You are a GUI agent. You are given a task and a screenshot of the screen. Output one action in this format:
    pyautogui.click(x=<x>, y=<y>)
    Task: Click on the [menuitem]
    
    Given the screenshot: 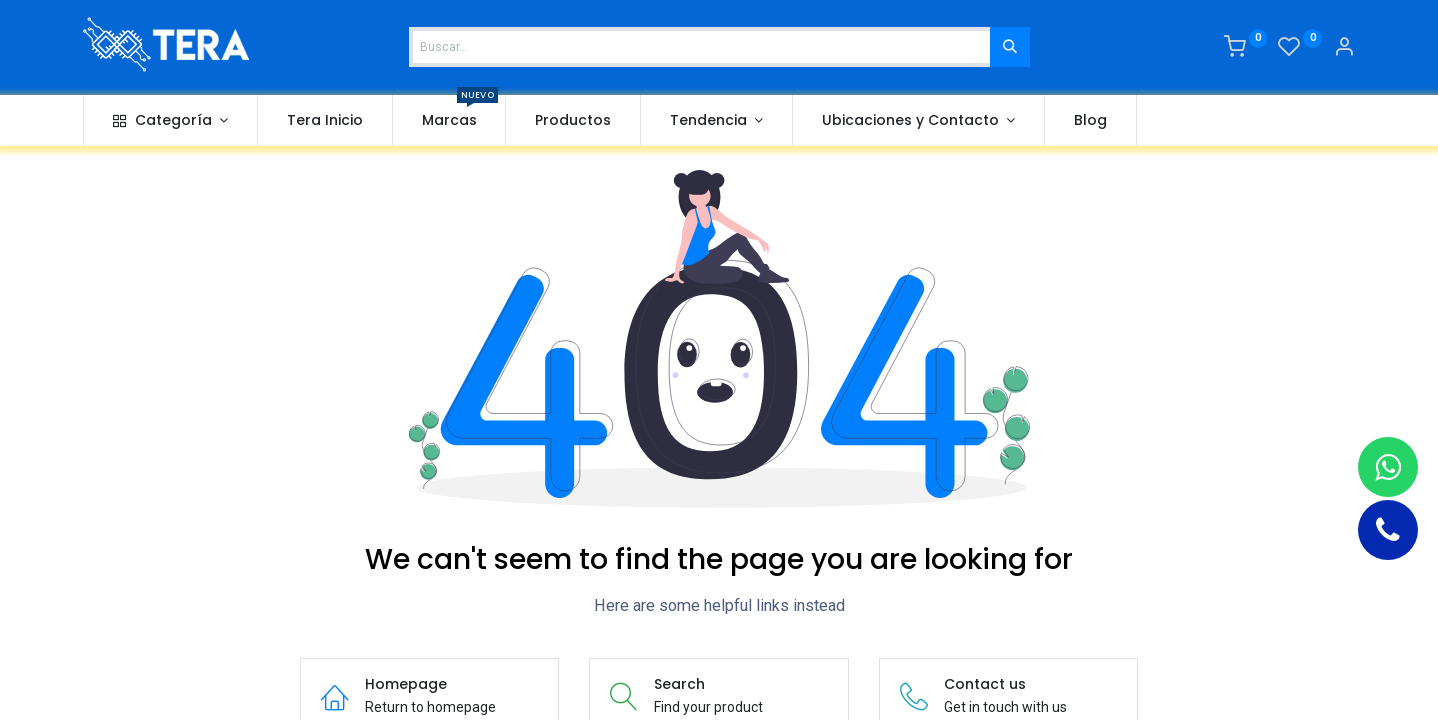 What is the action you would take?
    pyautogui.click(x=325, y=121)
    